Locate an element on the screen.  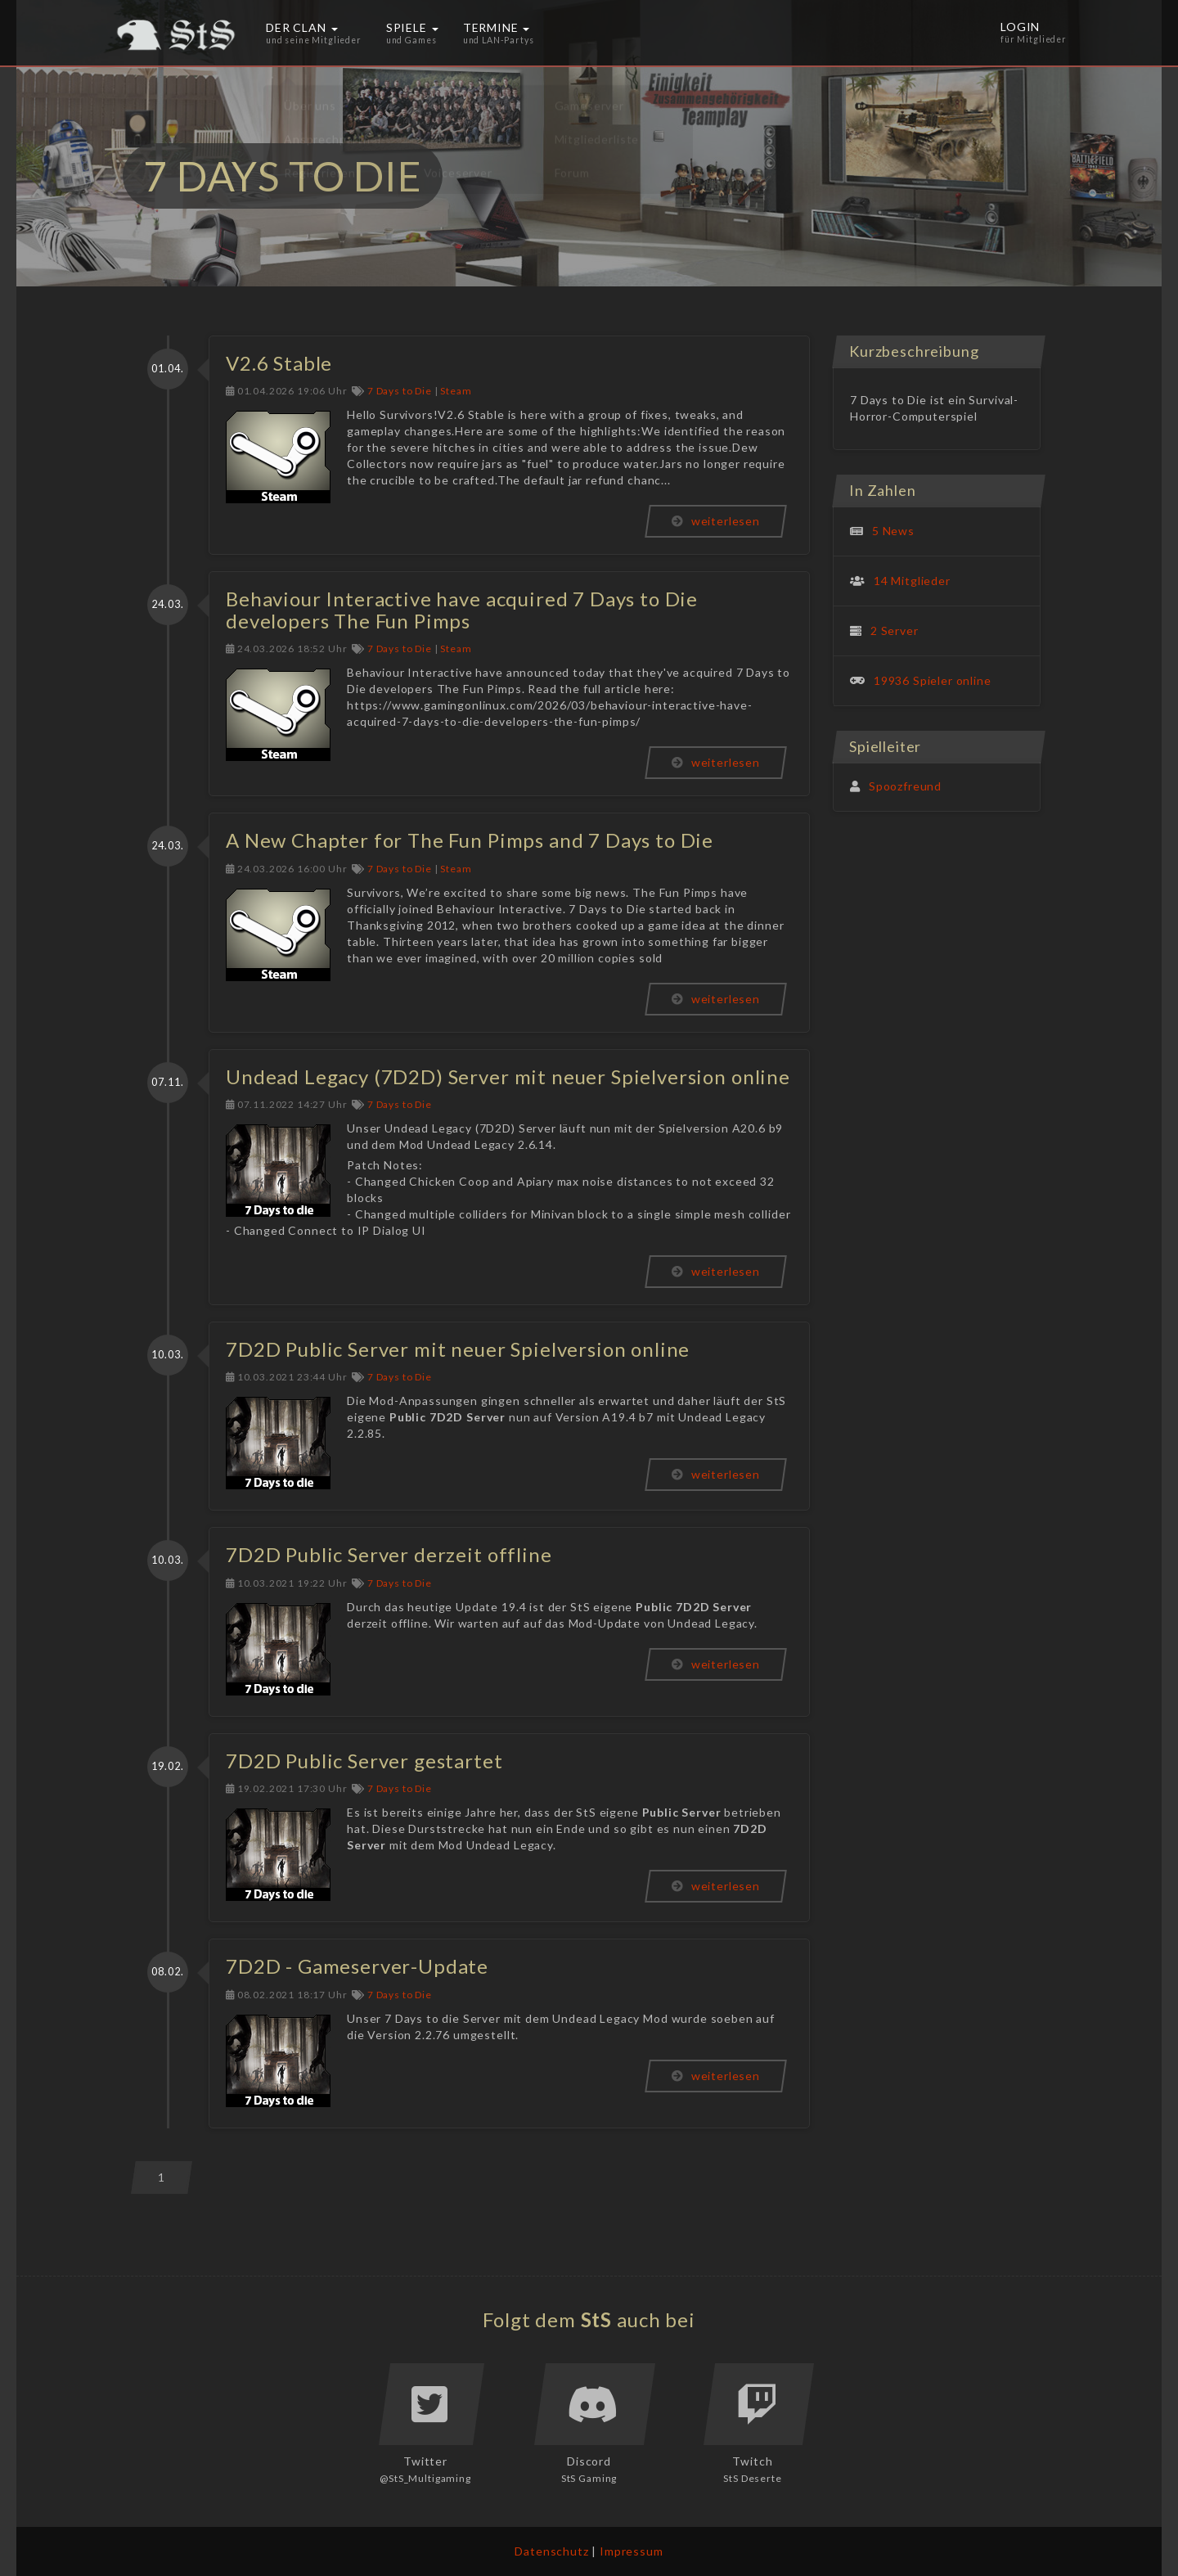
5 News is located at coordinates (893, 531).